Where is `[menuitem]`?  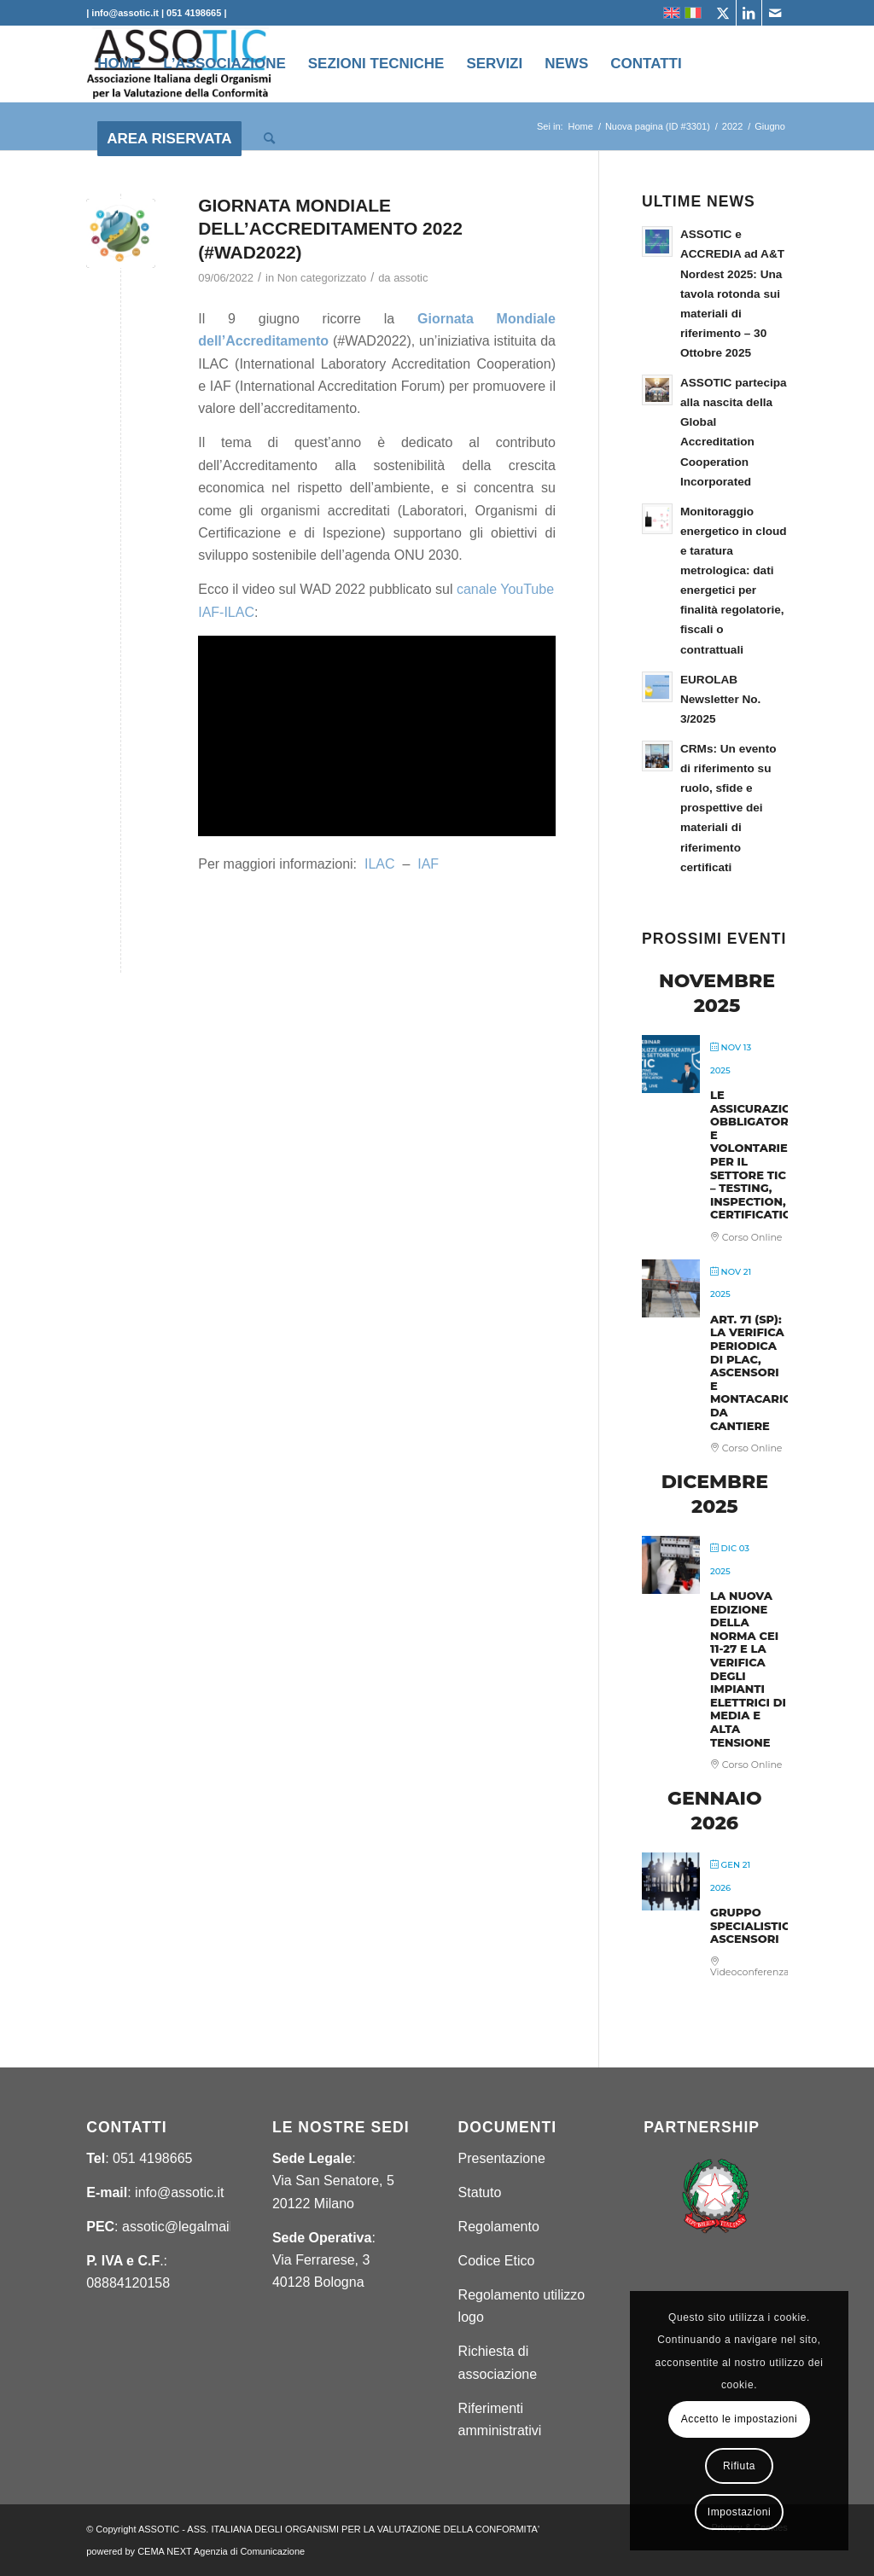
[menuitem] is located at coordinates (119, 64).